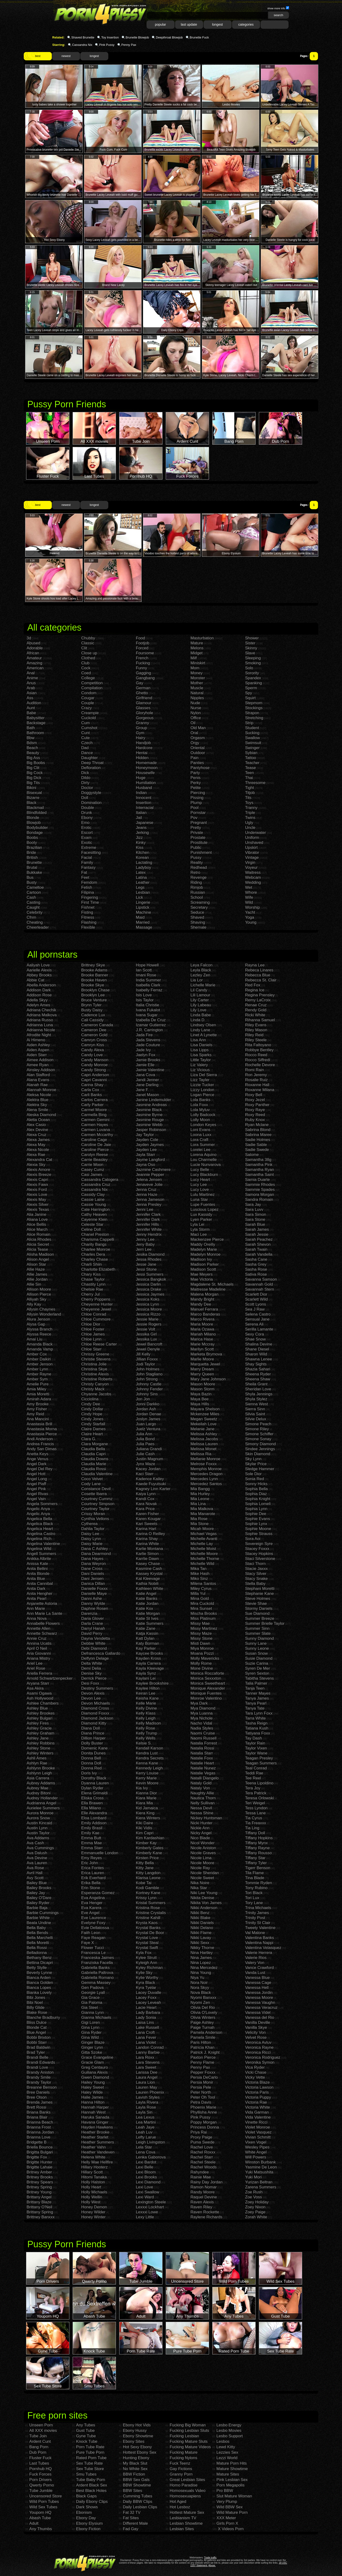 The width and height of the screenshot is (342, 2576). Describe the element at coordinates (151, 1020) in the screenshot. I see `Izabella De Cruz` at that location.